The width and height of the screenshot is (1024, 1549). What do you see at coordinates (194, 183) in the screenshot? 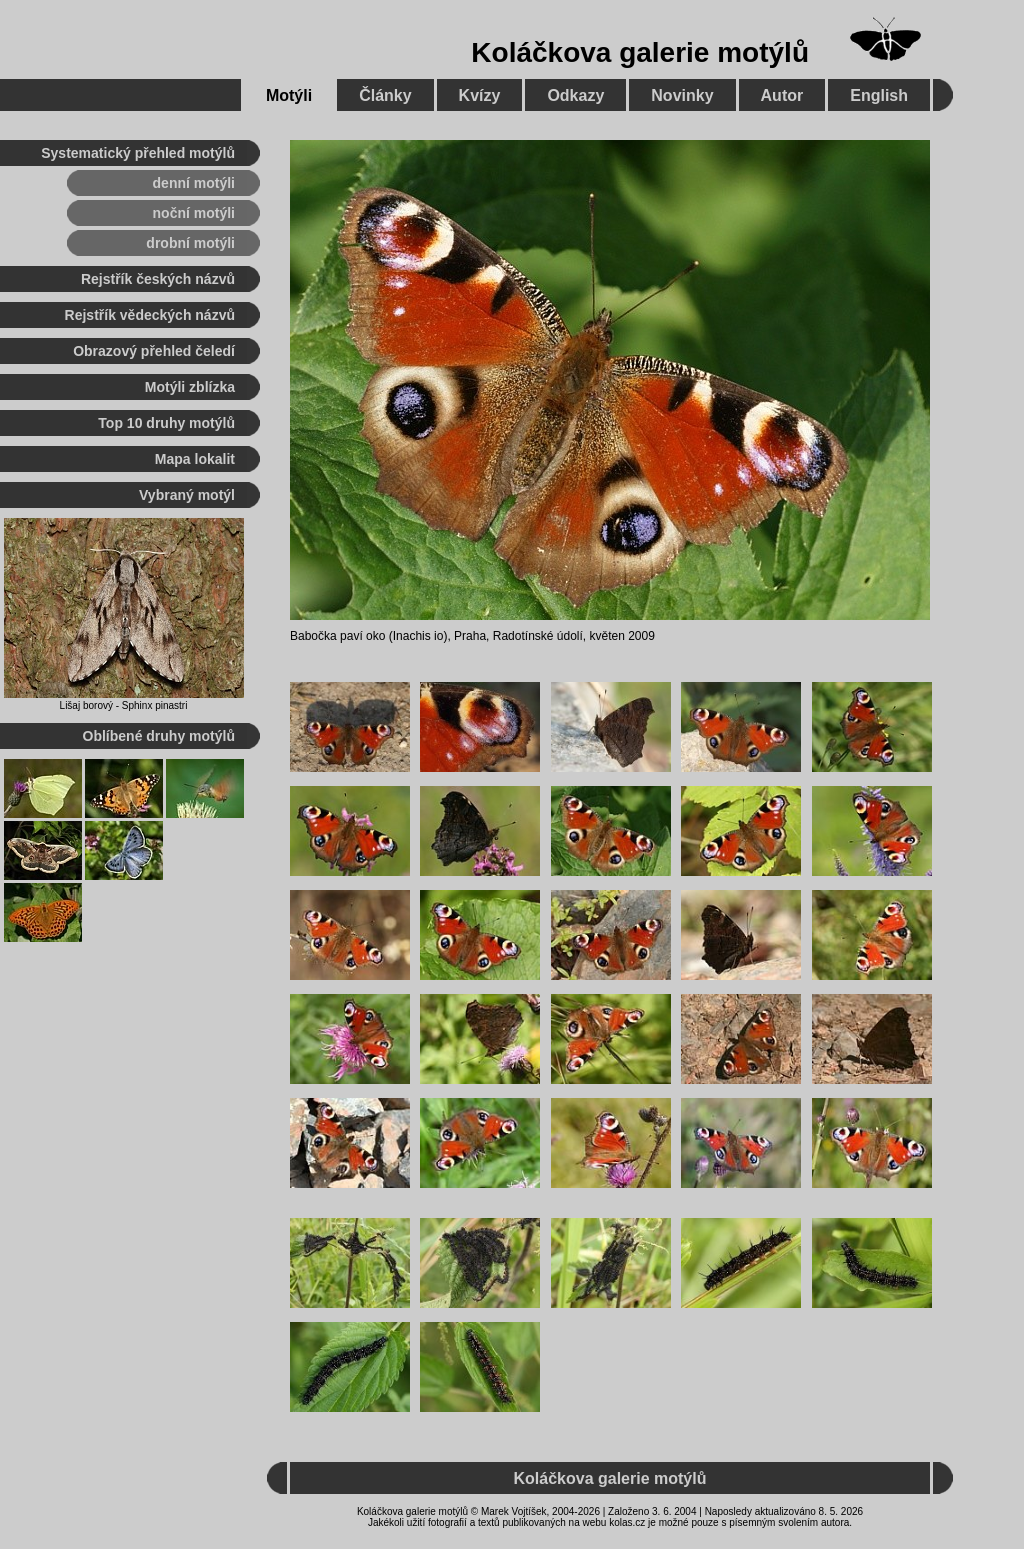
I see `denní motýli` at bounding box center [194, 183].